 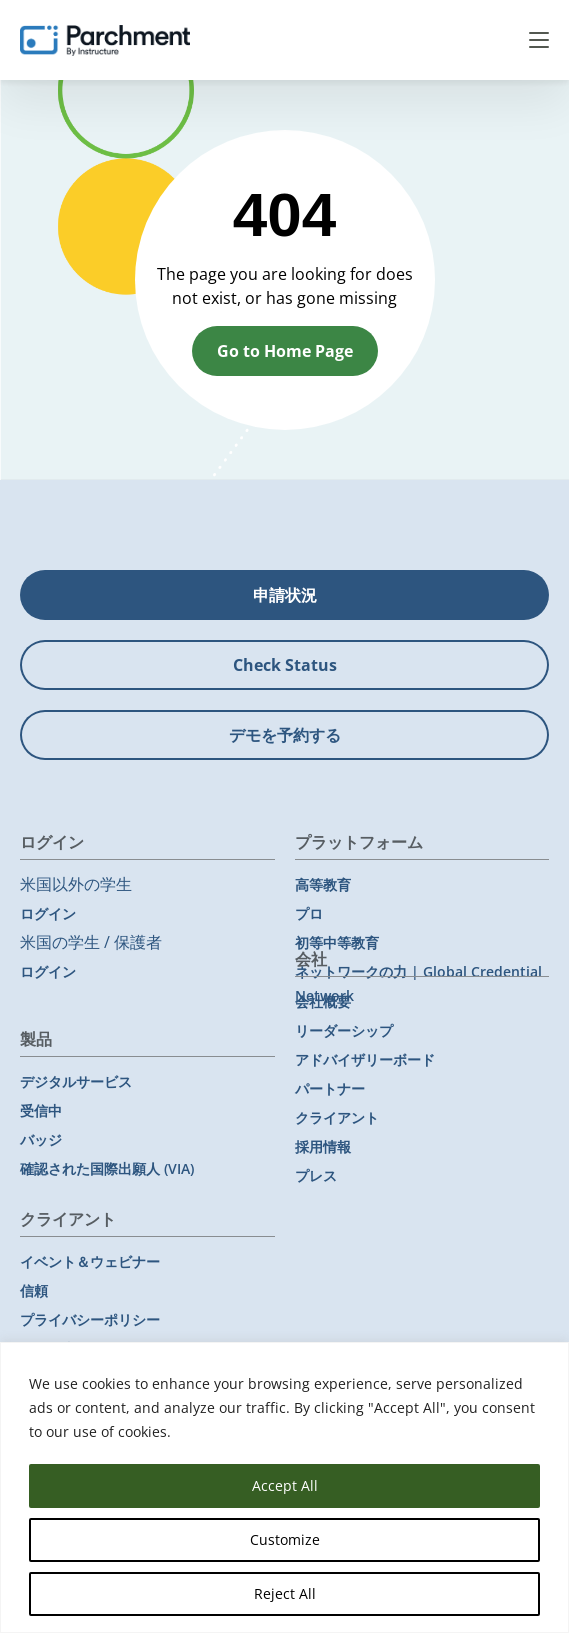 I want to click on ログイン, so click(x=48, y=913).